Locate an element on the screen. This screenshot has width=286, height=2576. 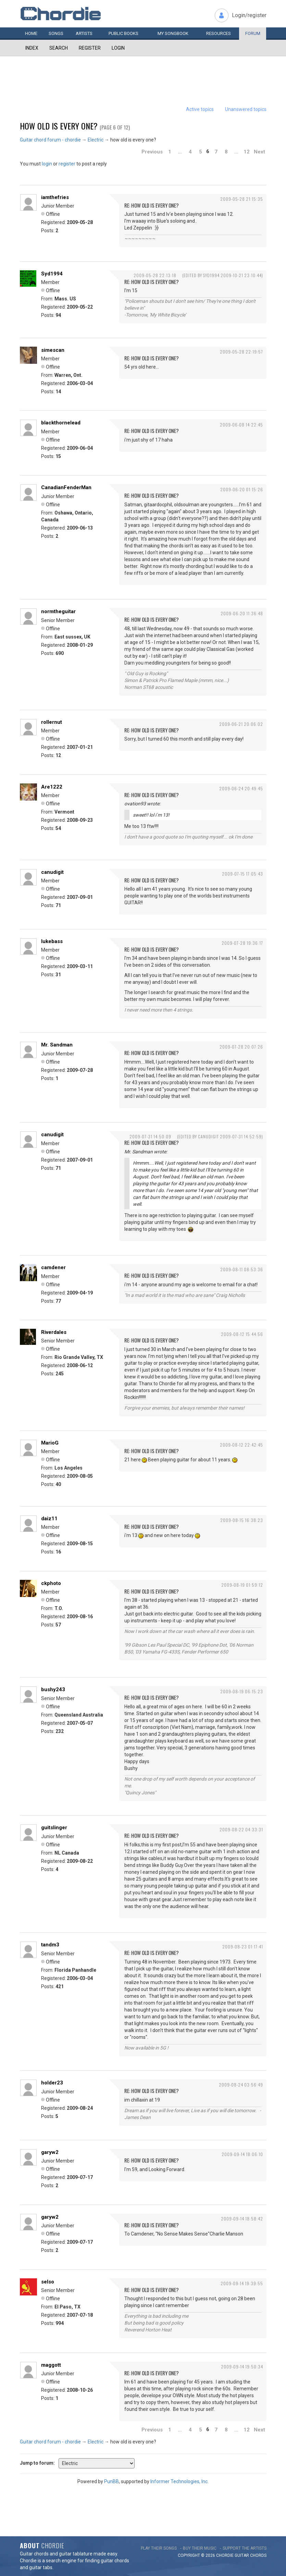
2009-08-12 22:42:45 is located at coordinates (241, 1445).